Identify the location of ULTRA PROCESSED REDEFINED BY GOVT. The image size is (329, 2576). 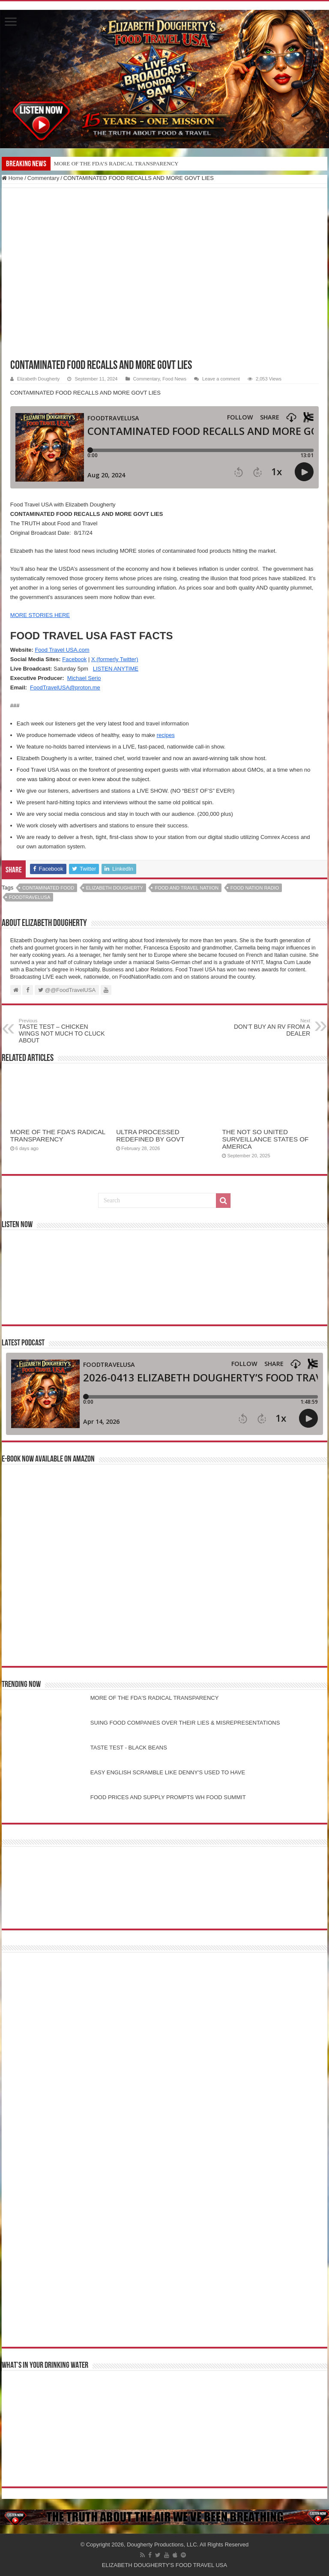
(150, 1135).